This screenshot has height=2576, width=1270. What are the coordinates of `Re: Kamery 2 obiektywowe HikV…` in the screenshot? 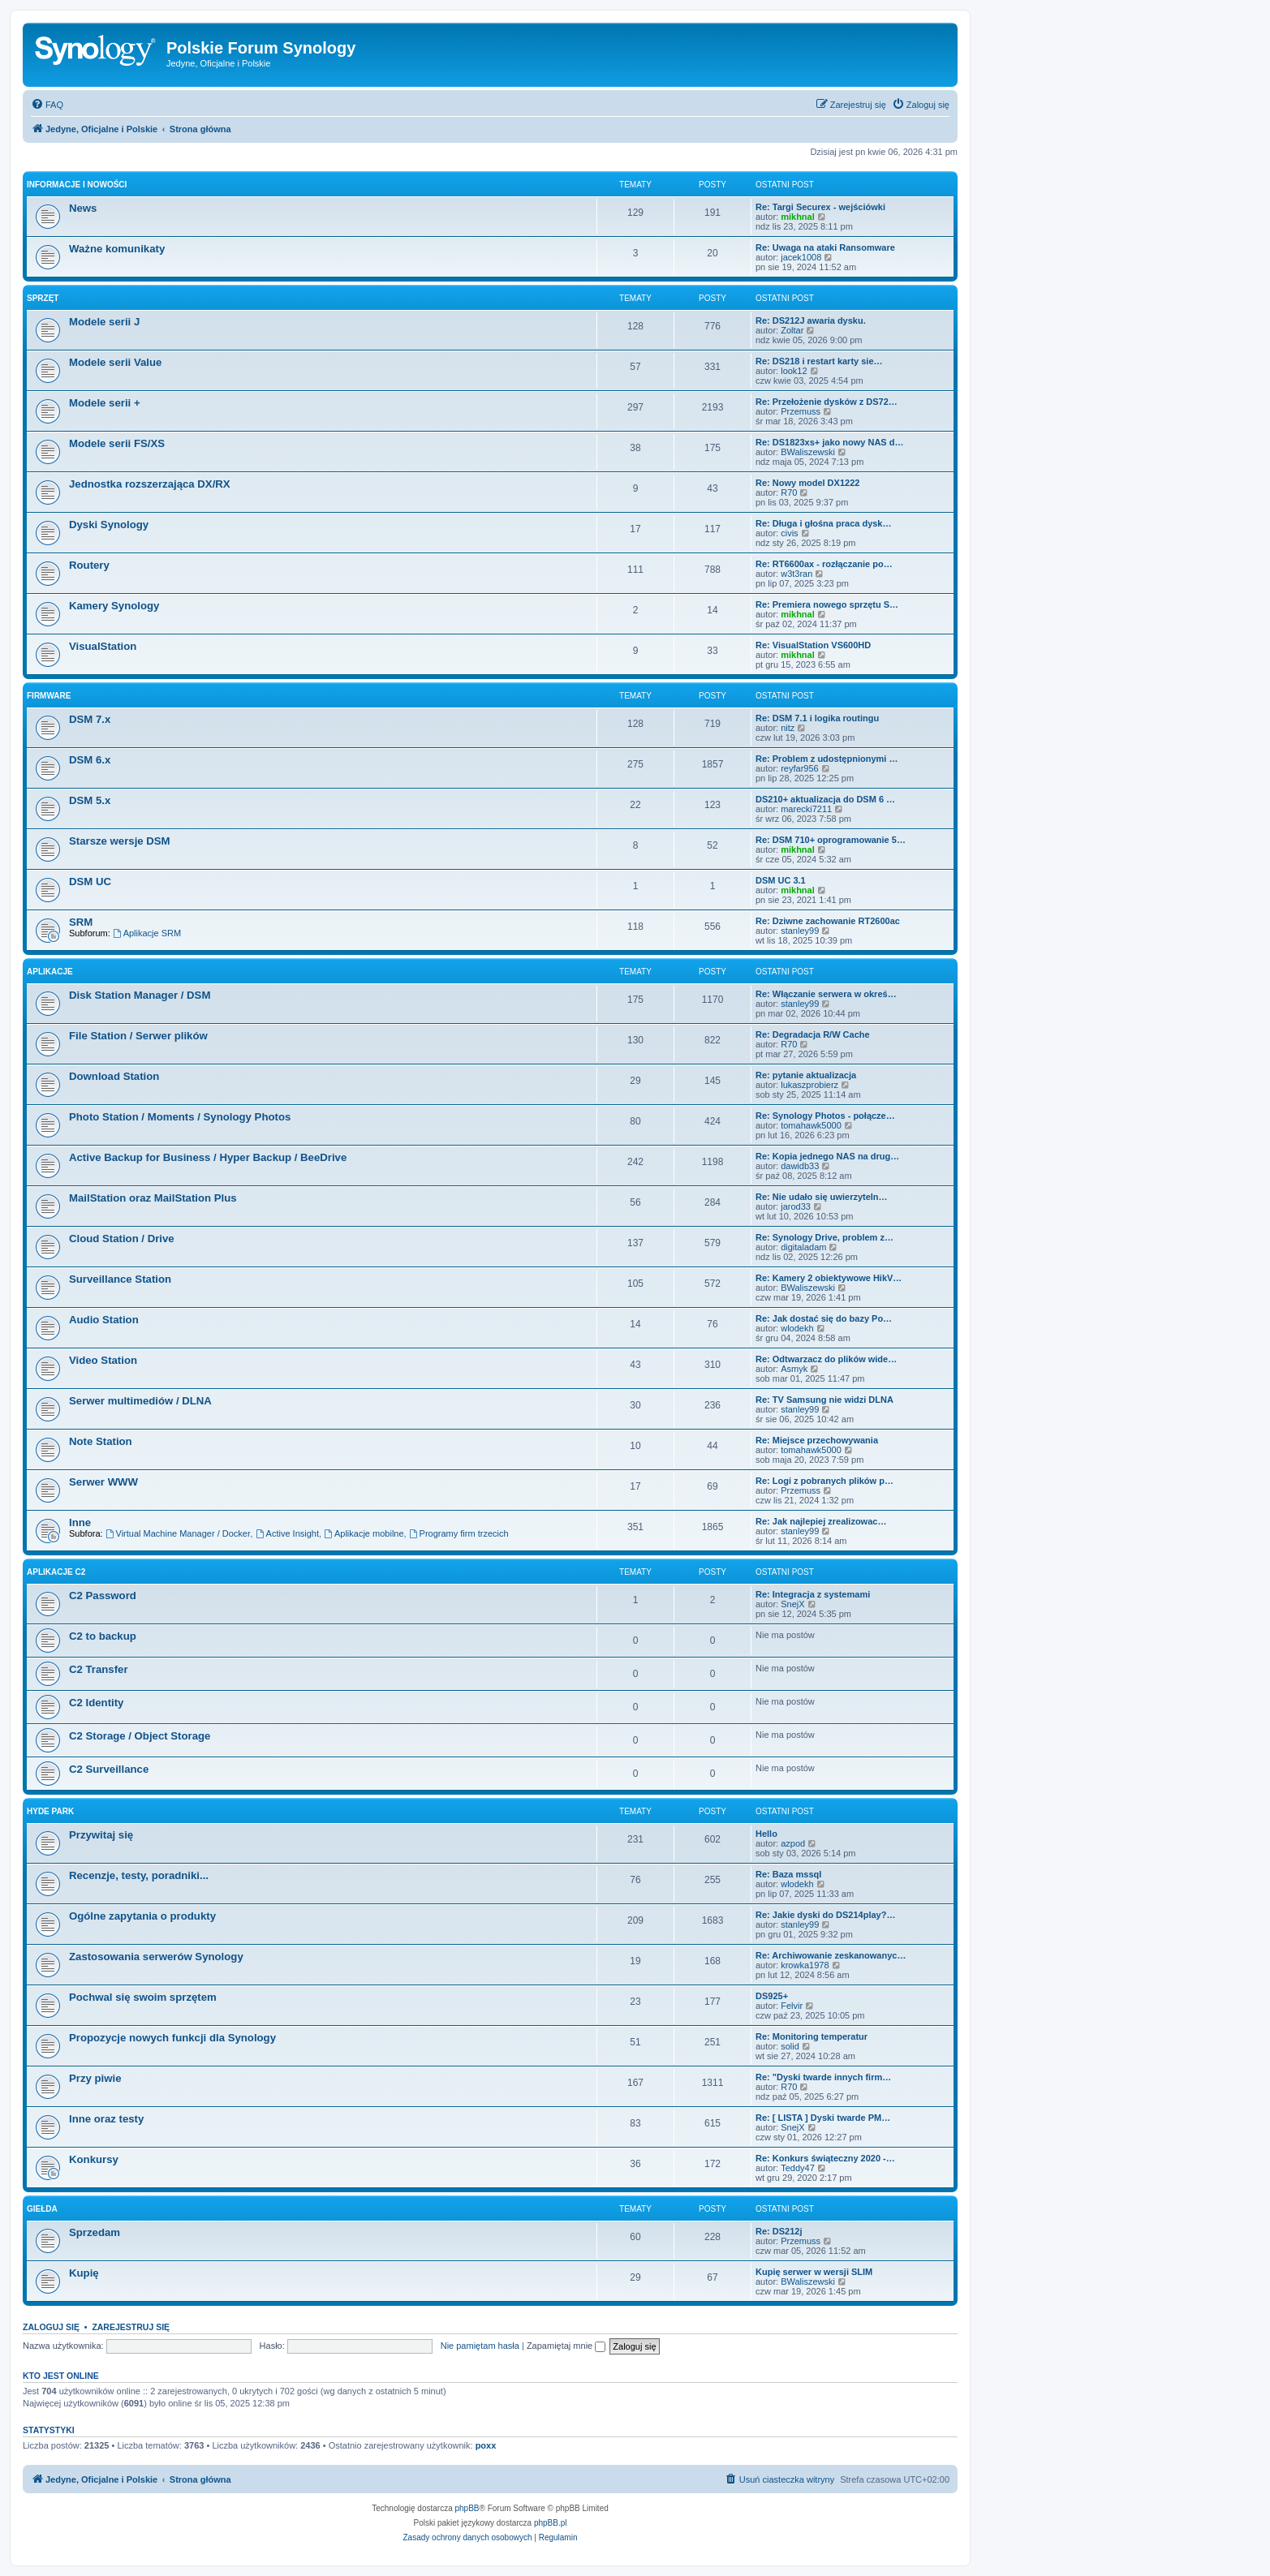 It's located at (829, 1278).